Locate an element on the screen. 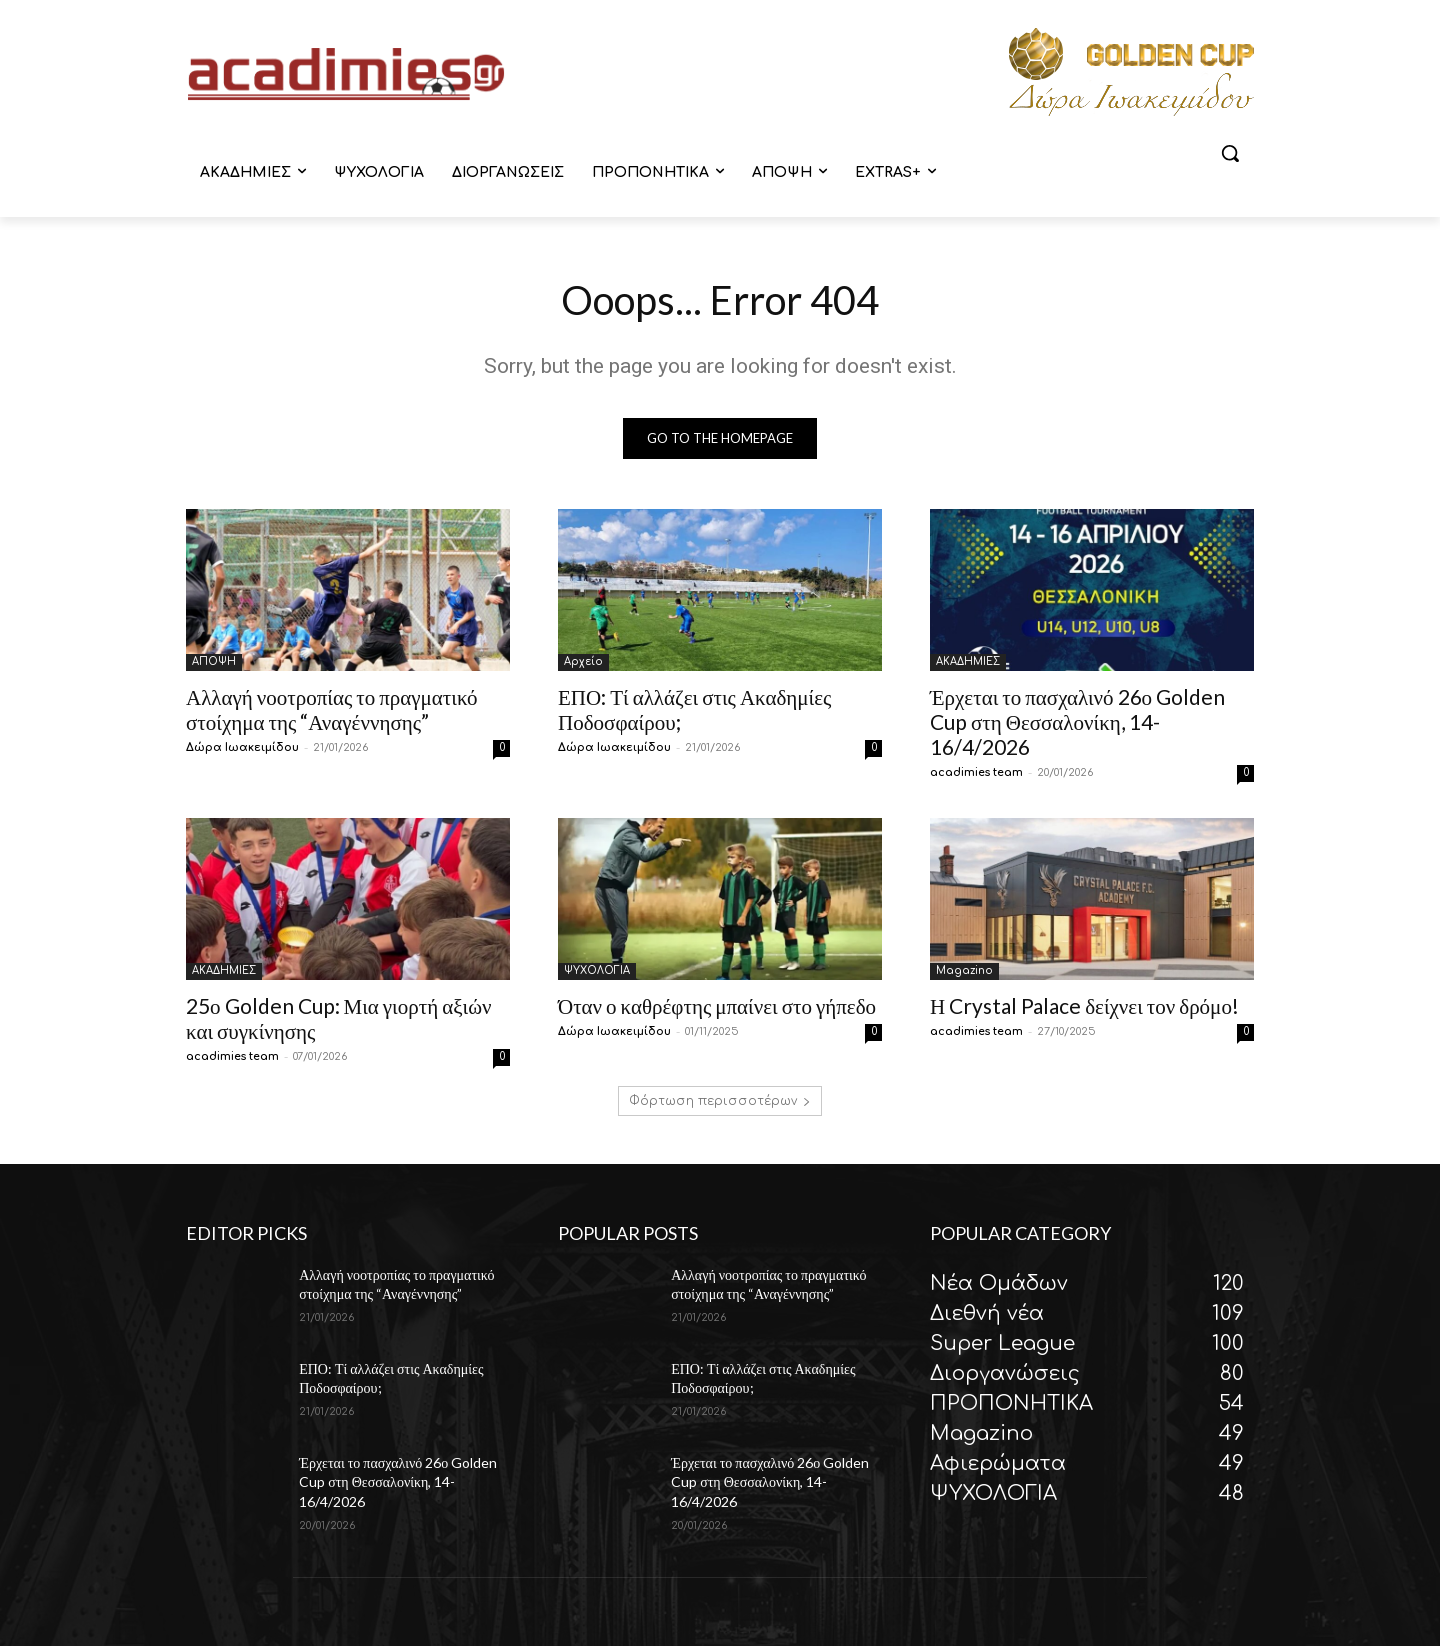  ΑΠΟΨΗ is located at coordinates (214, 661).